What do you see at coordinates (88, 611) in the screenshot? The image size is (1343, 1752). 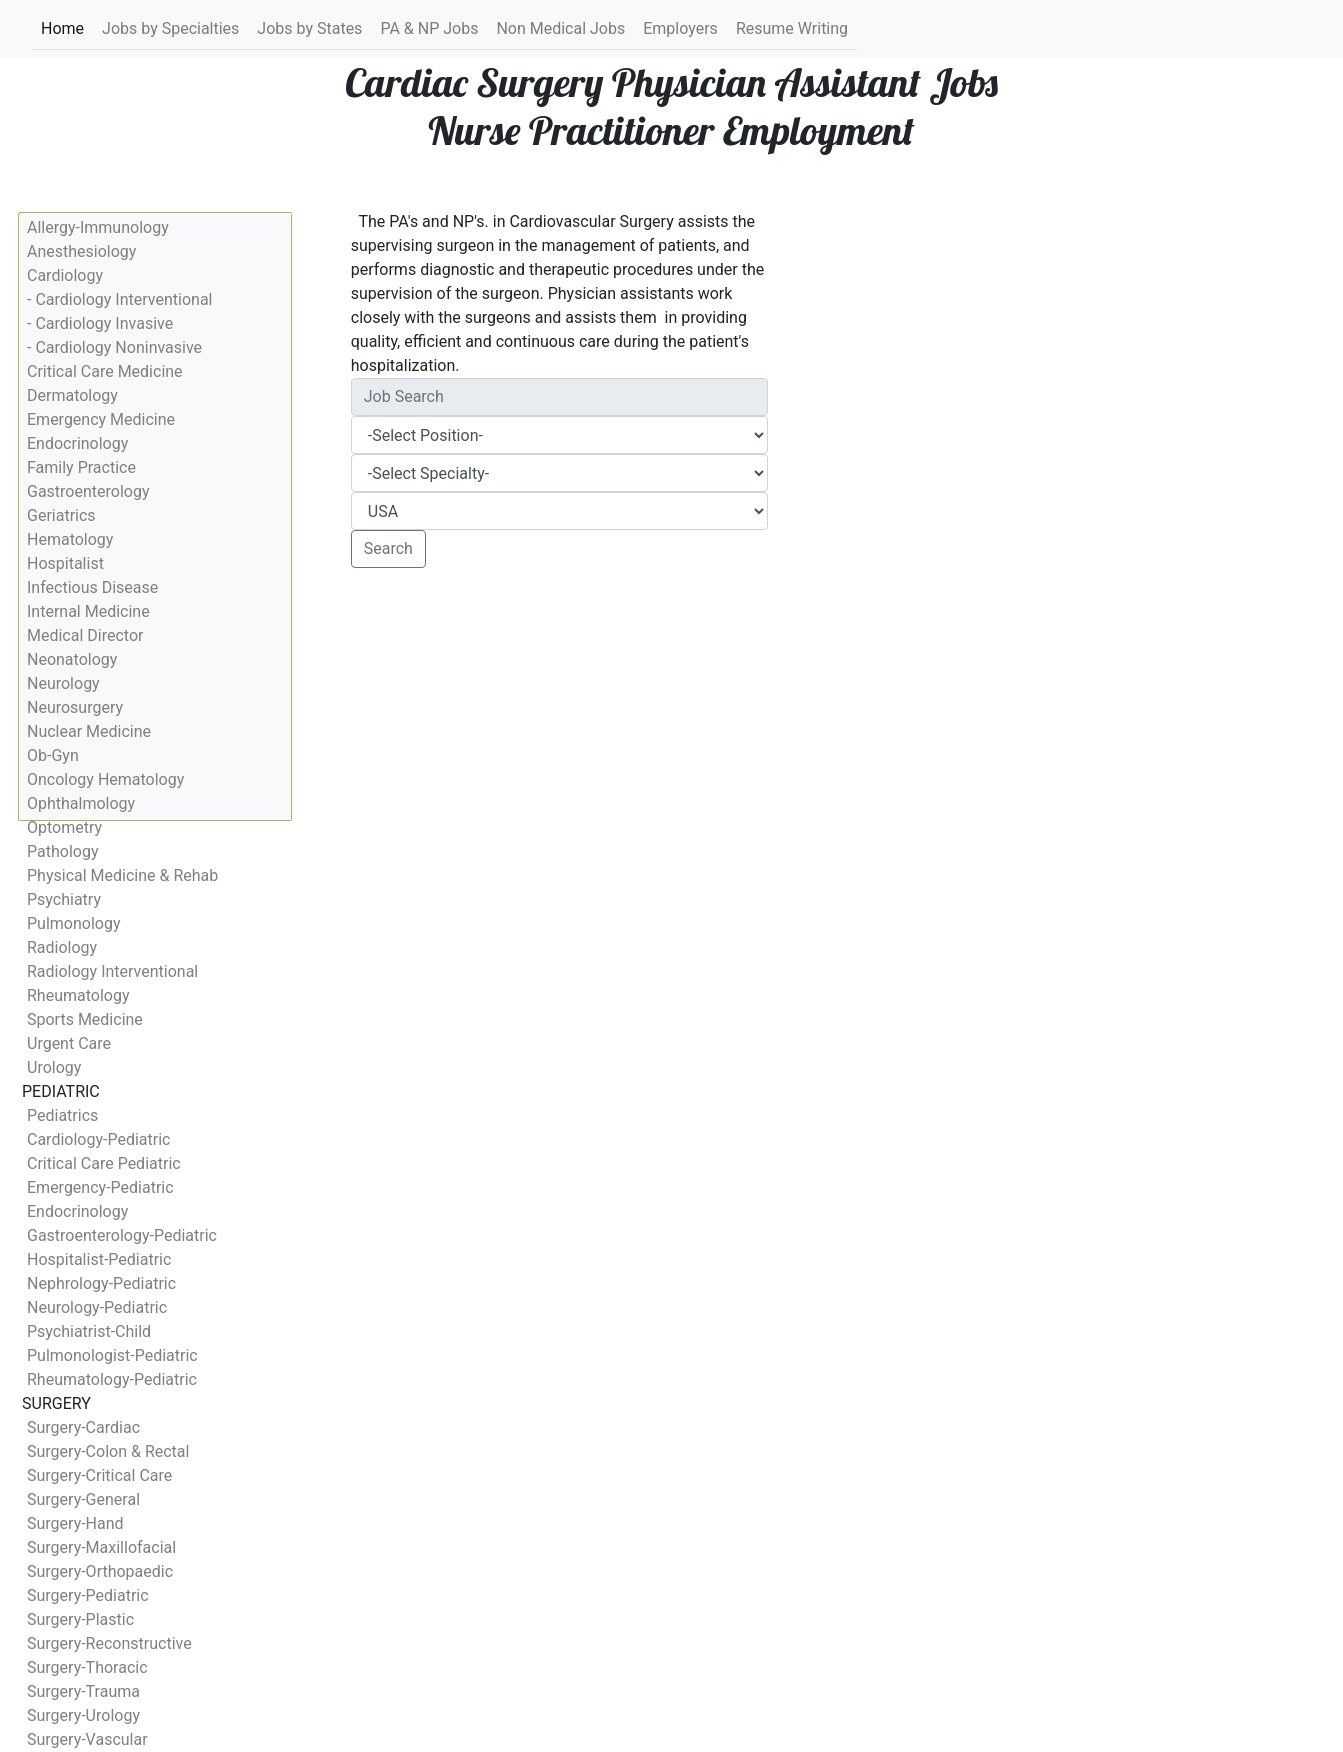 I see `Internal Medicine` at bounding box center [88, 611].